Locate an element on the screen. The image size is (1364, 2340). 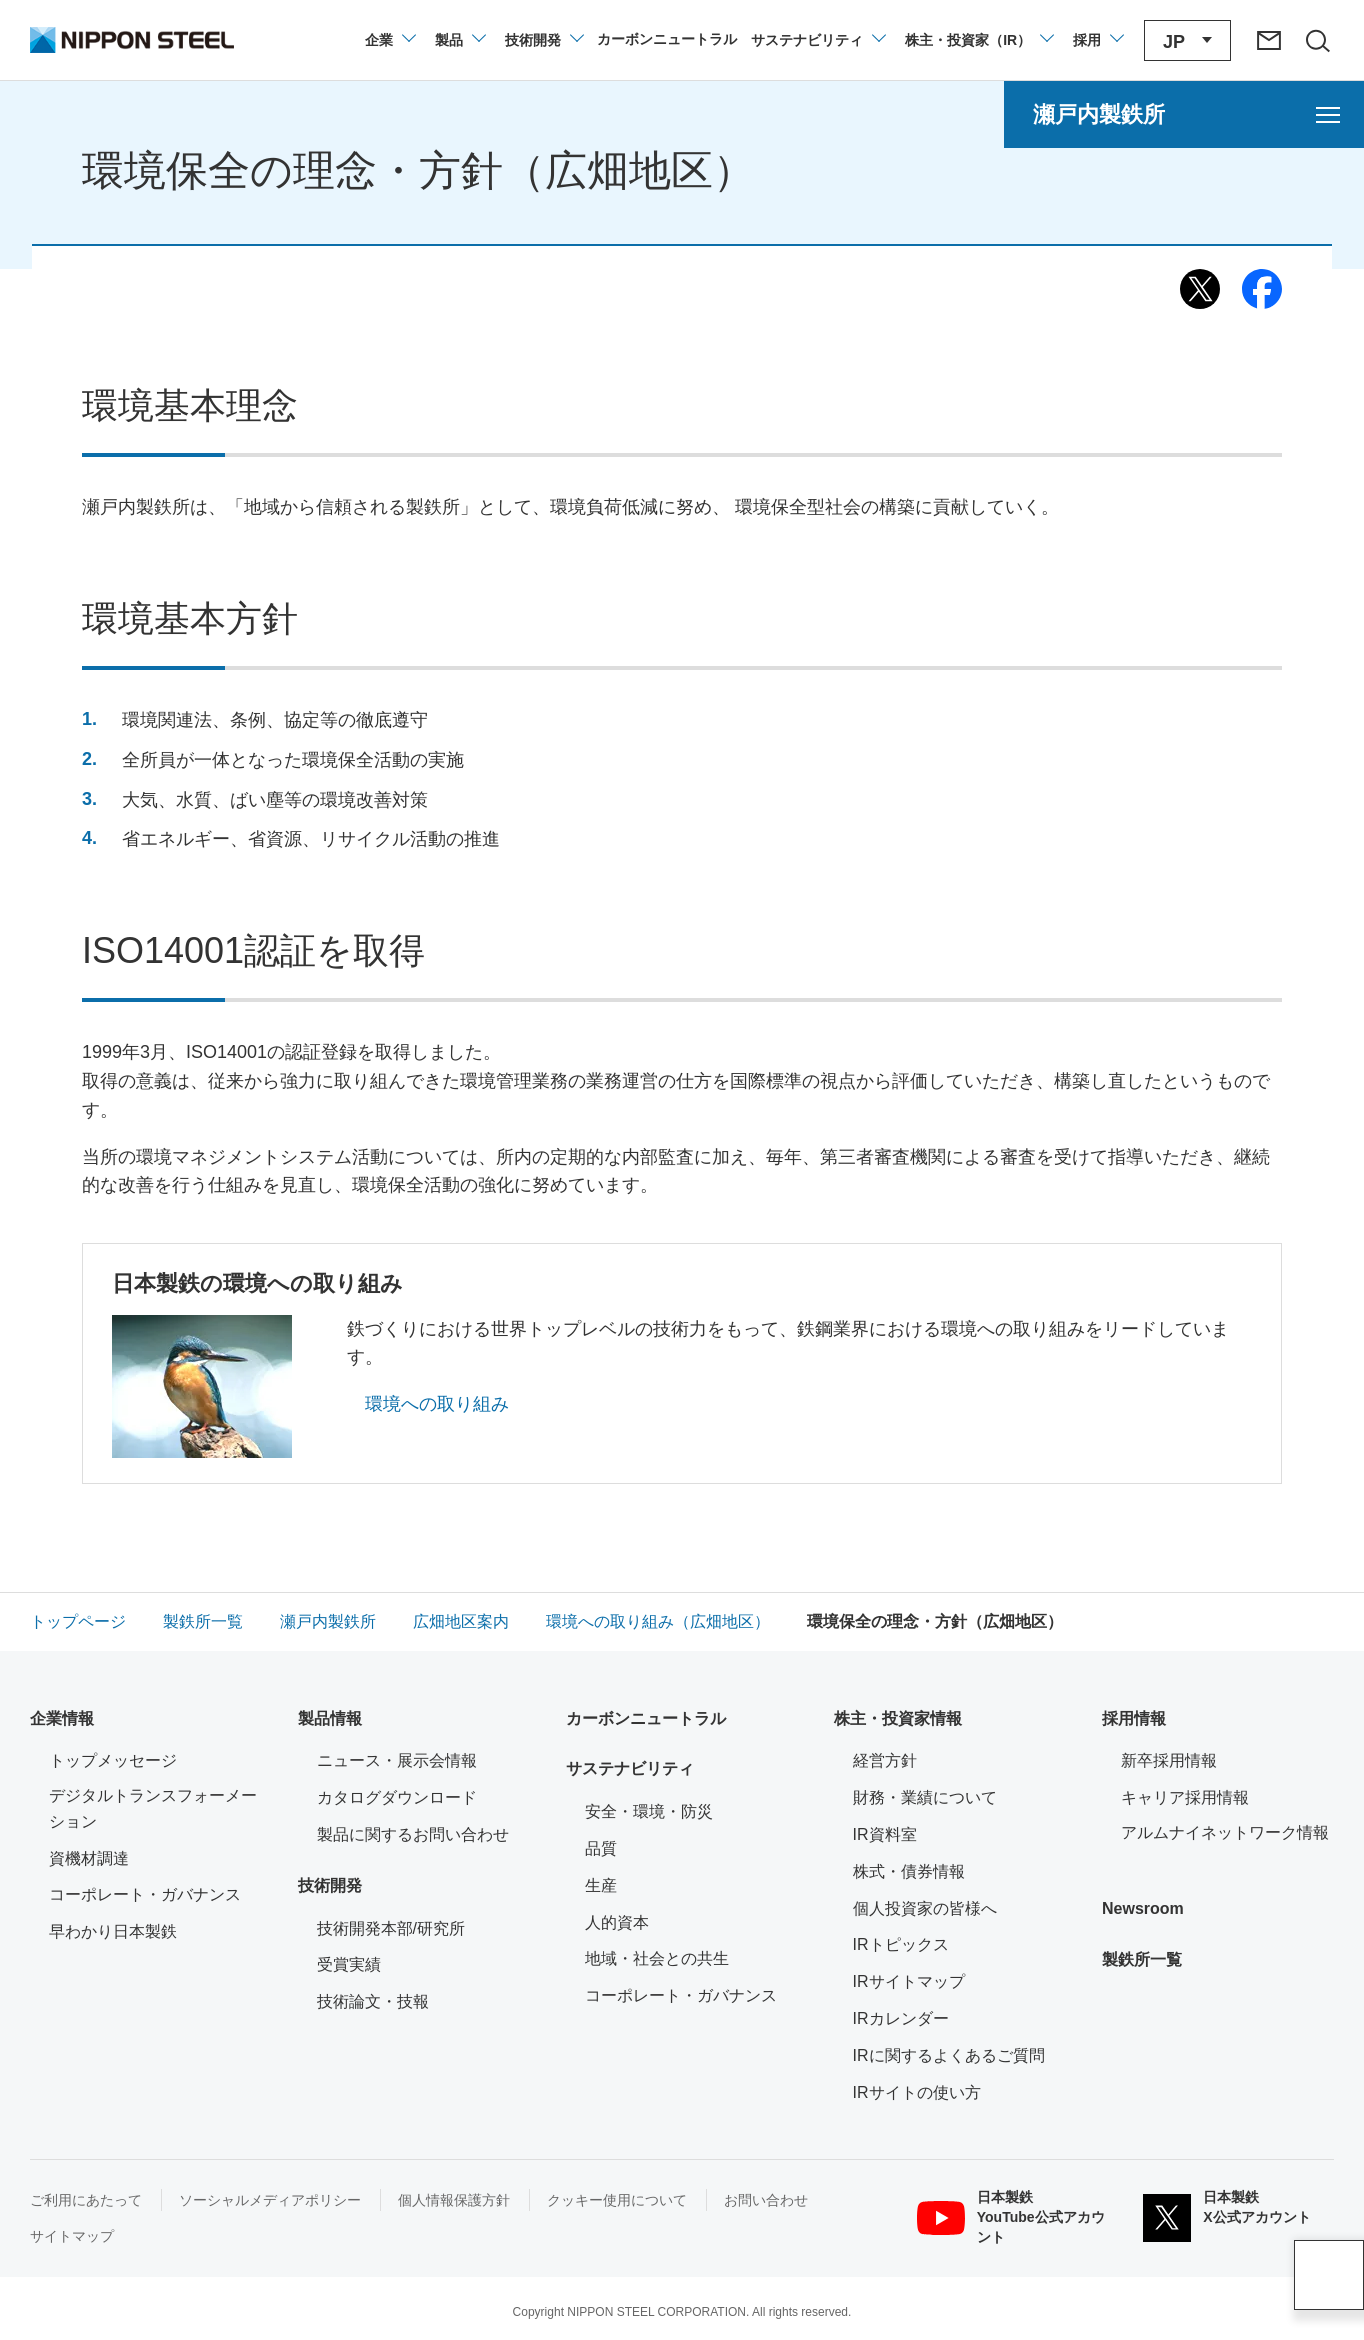
Newsroom is located at coordinates (1143, 1908).